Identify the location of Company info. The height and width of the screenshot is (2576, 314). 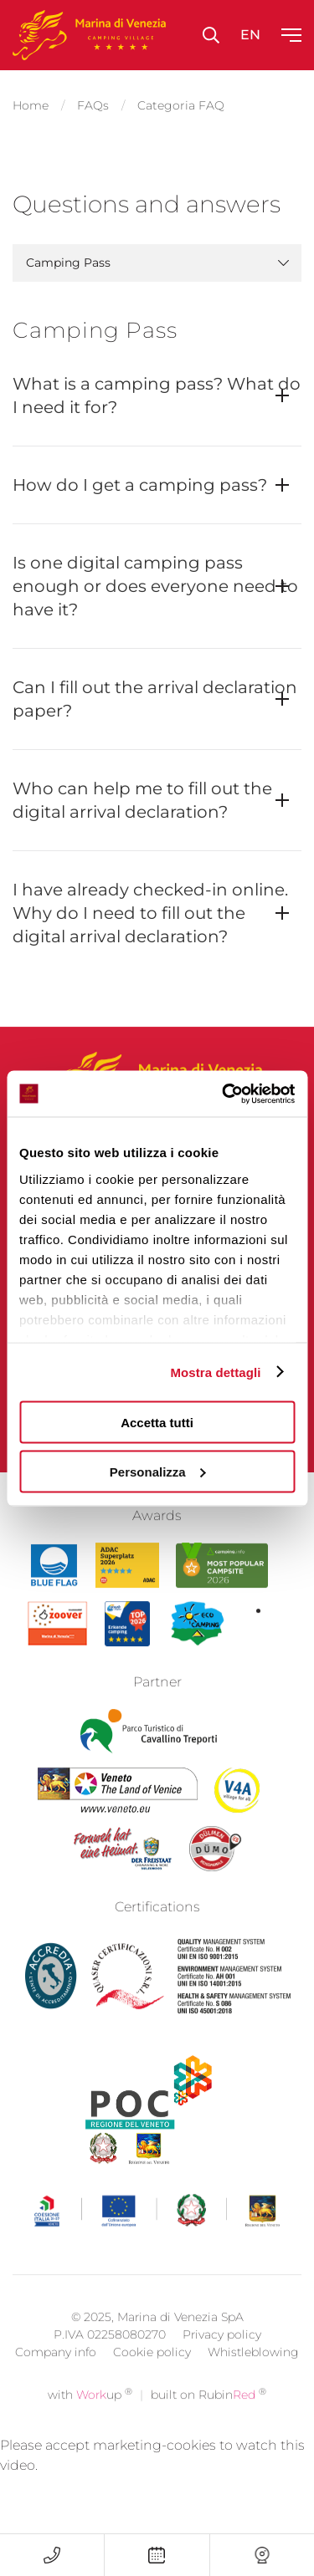
(55, 2378).